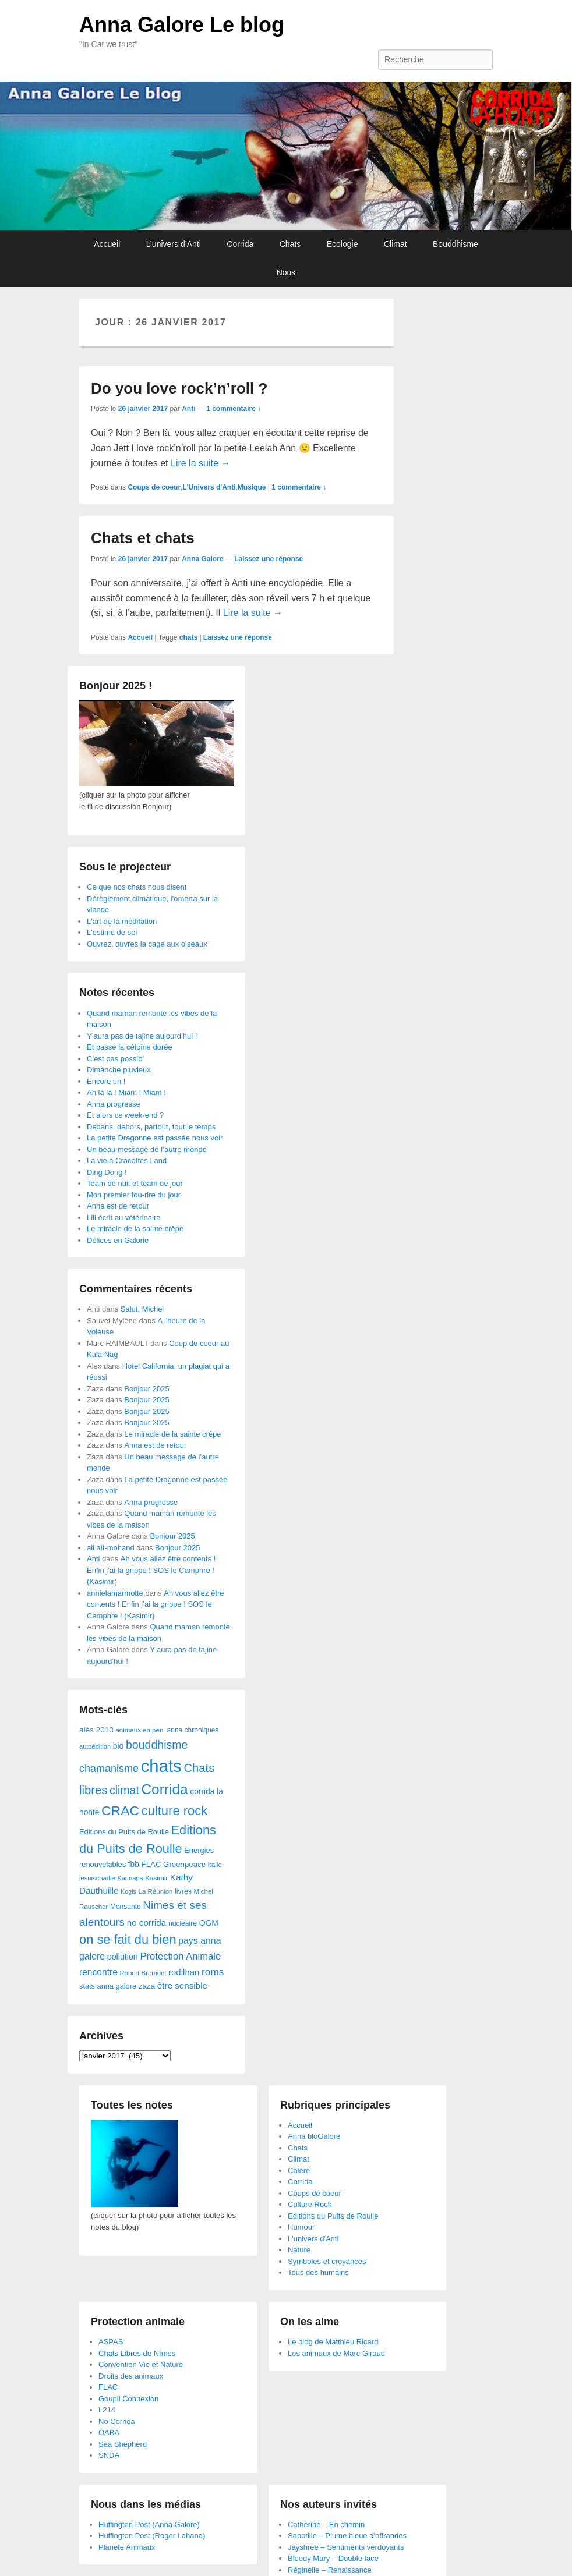 The width and height of the screenshot is (572, 2576). I want to click on Do you love rock’n’roll ?, so click(179, 388).